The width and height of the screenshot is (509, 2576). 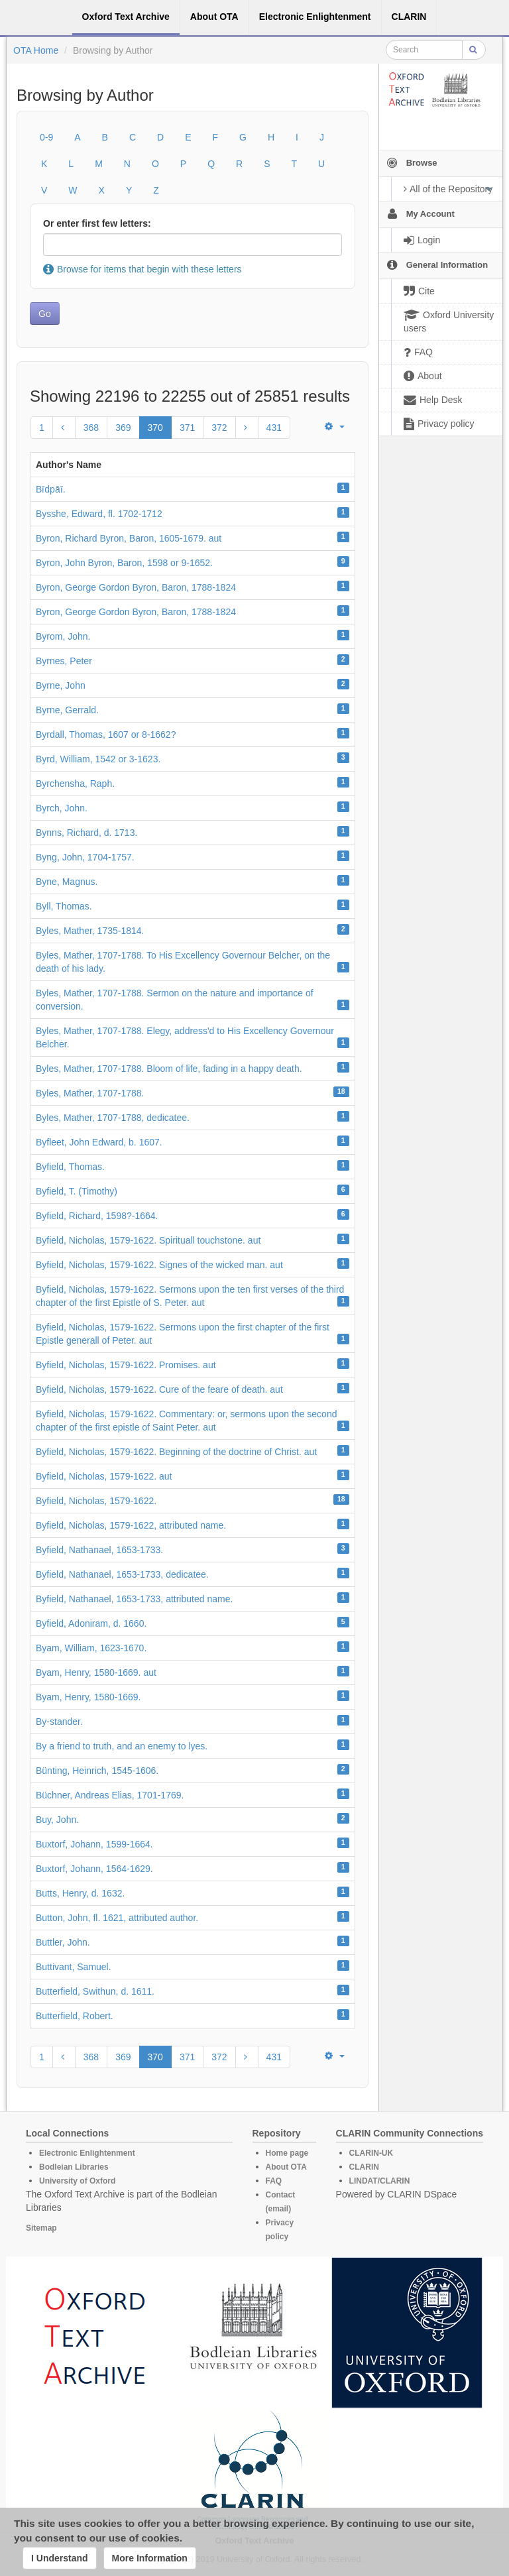 I want to click on By-stander., so click(x=59, y=1721).